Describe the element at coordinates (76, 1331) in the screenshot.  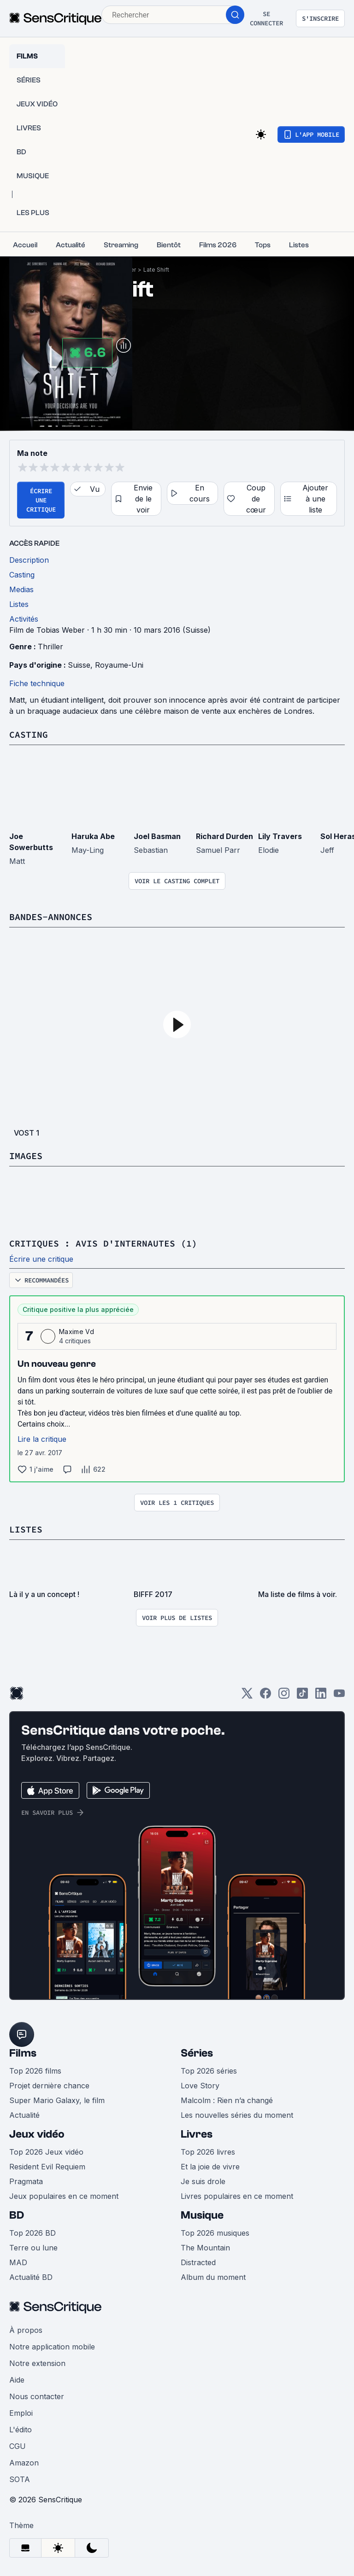
I see `Maxime Vd` at that location.